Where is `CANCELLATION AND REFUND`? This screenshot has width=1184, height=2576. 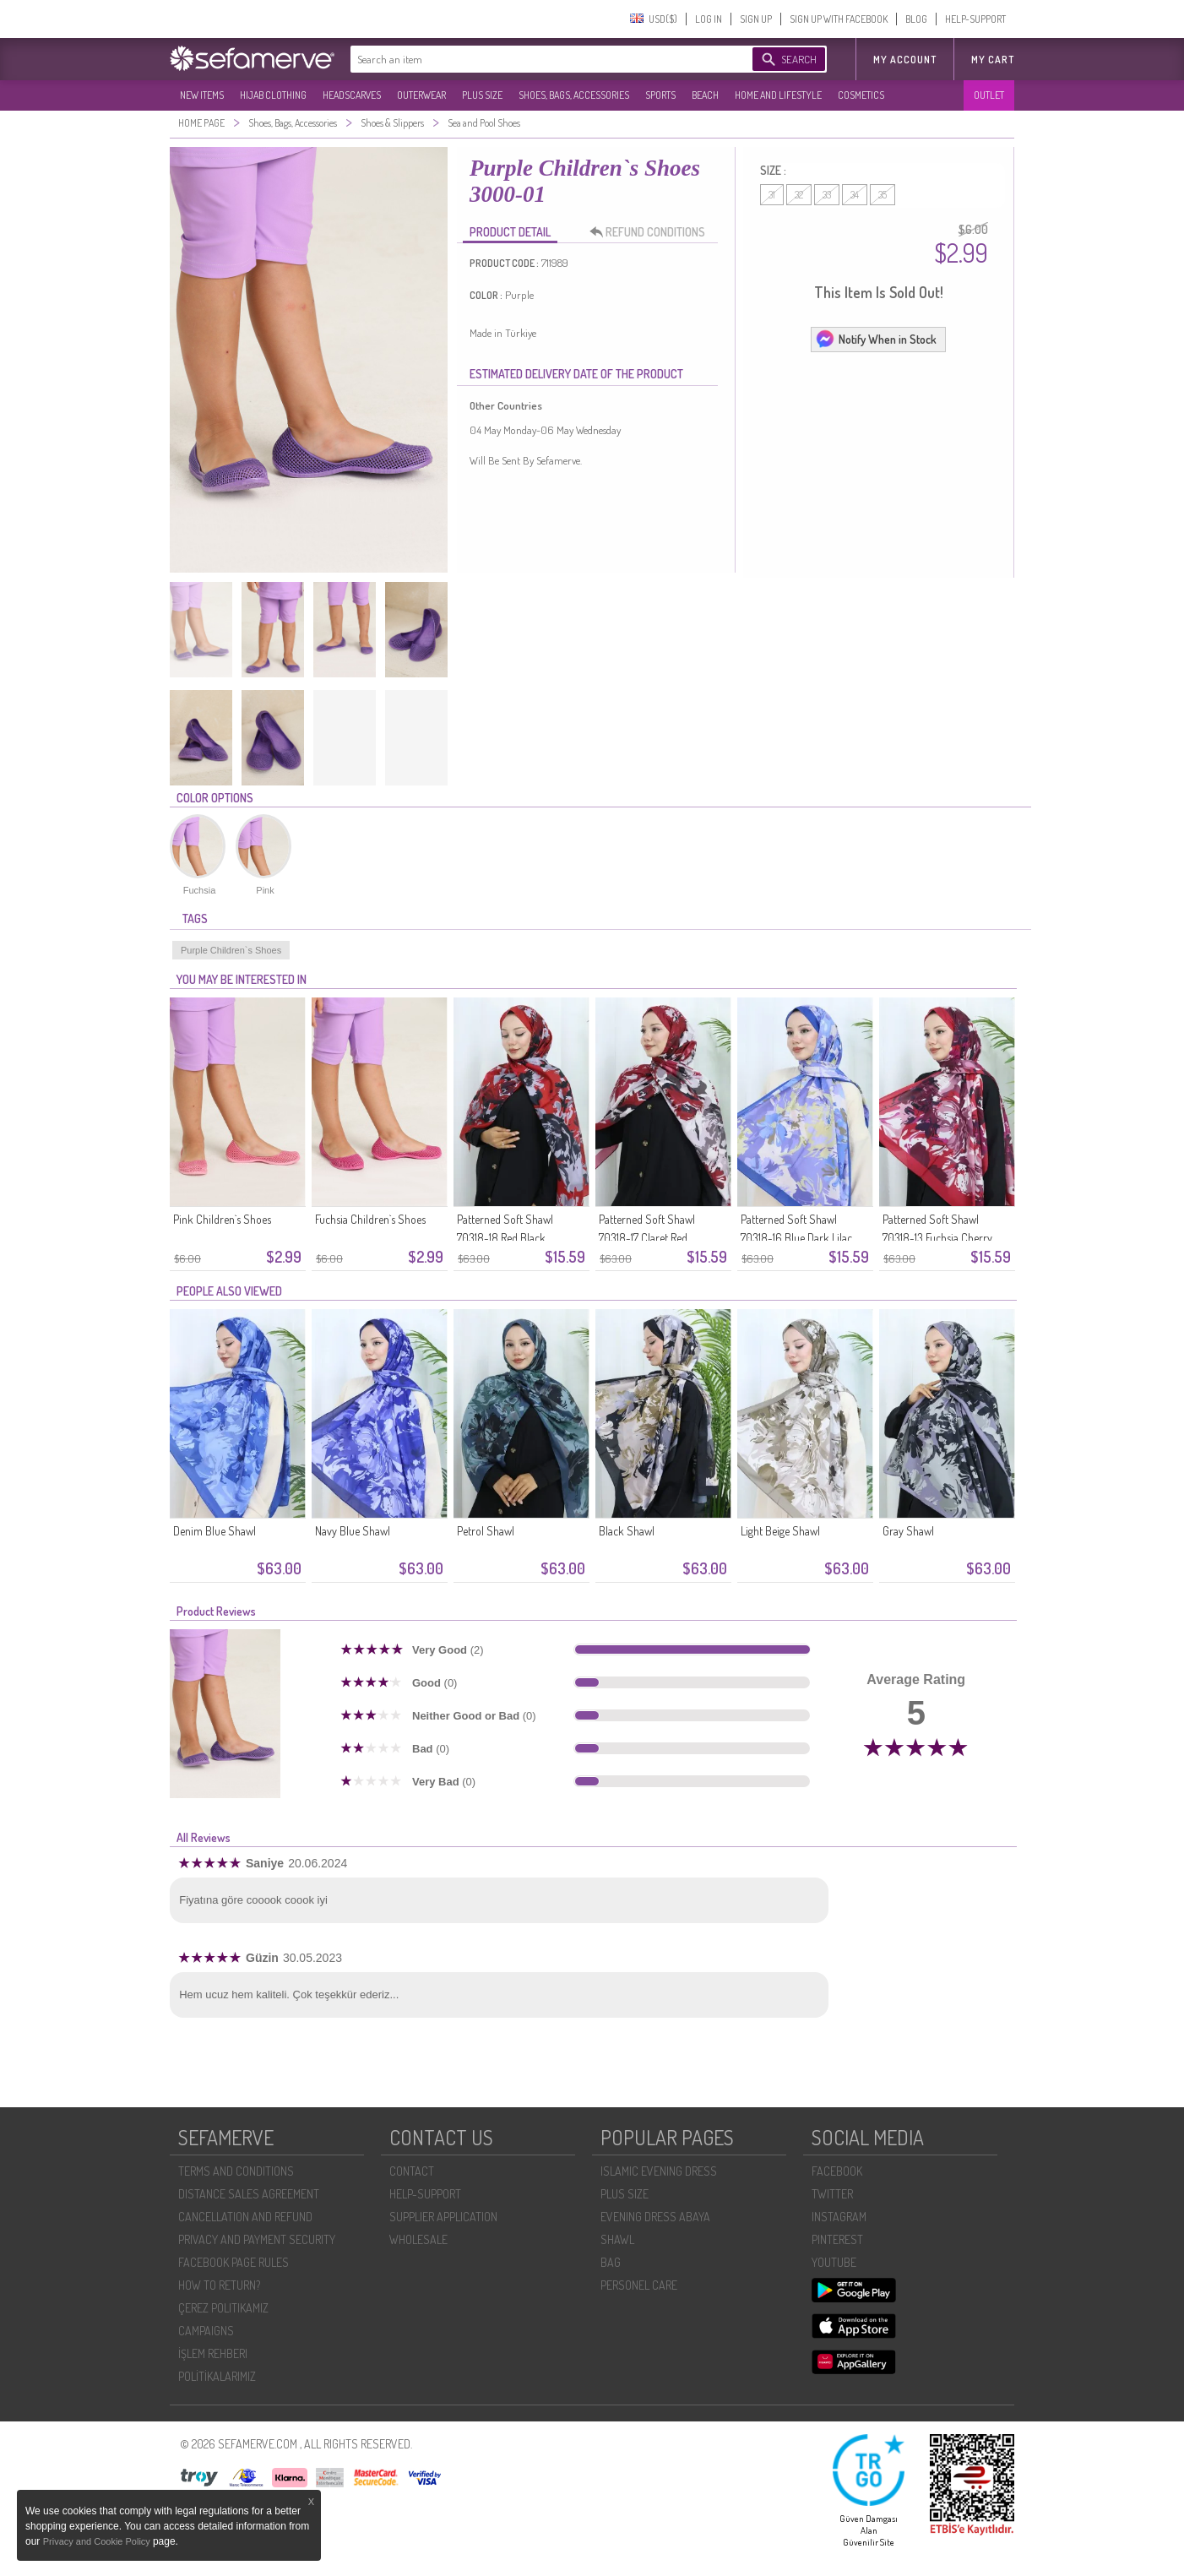 CANCELLATION AND REFUND is located at coordinates (245, 2216).